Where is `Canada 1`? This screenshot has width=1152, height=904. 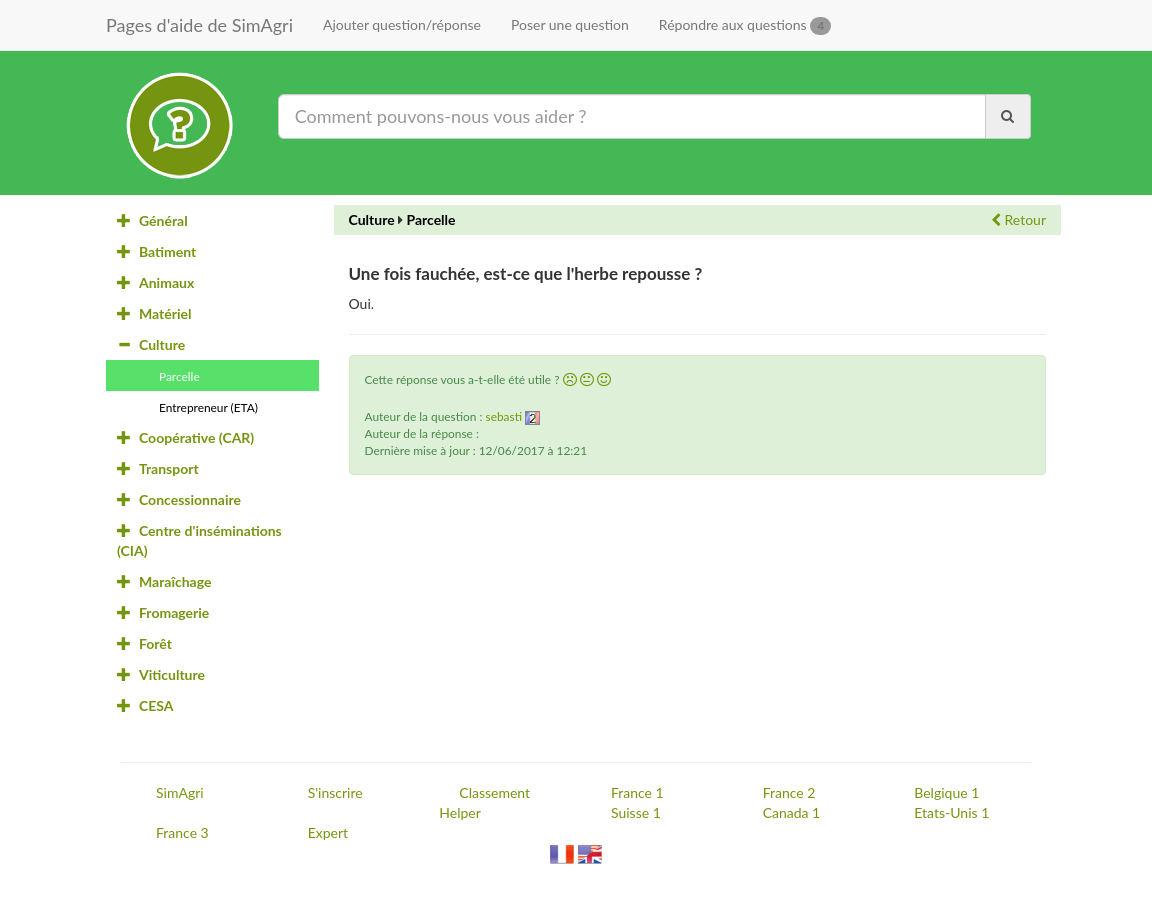
Canada 1 is located at coordinates (792, 812).